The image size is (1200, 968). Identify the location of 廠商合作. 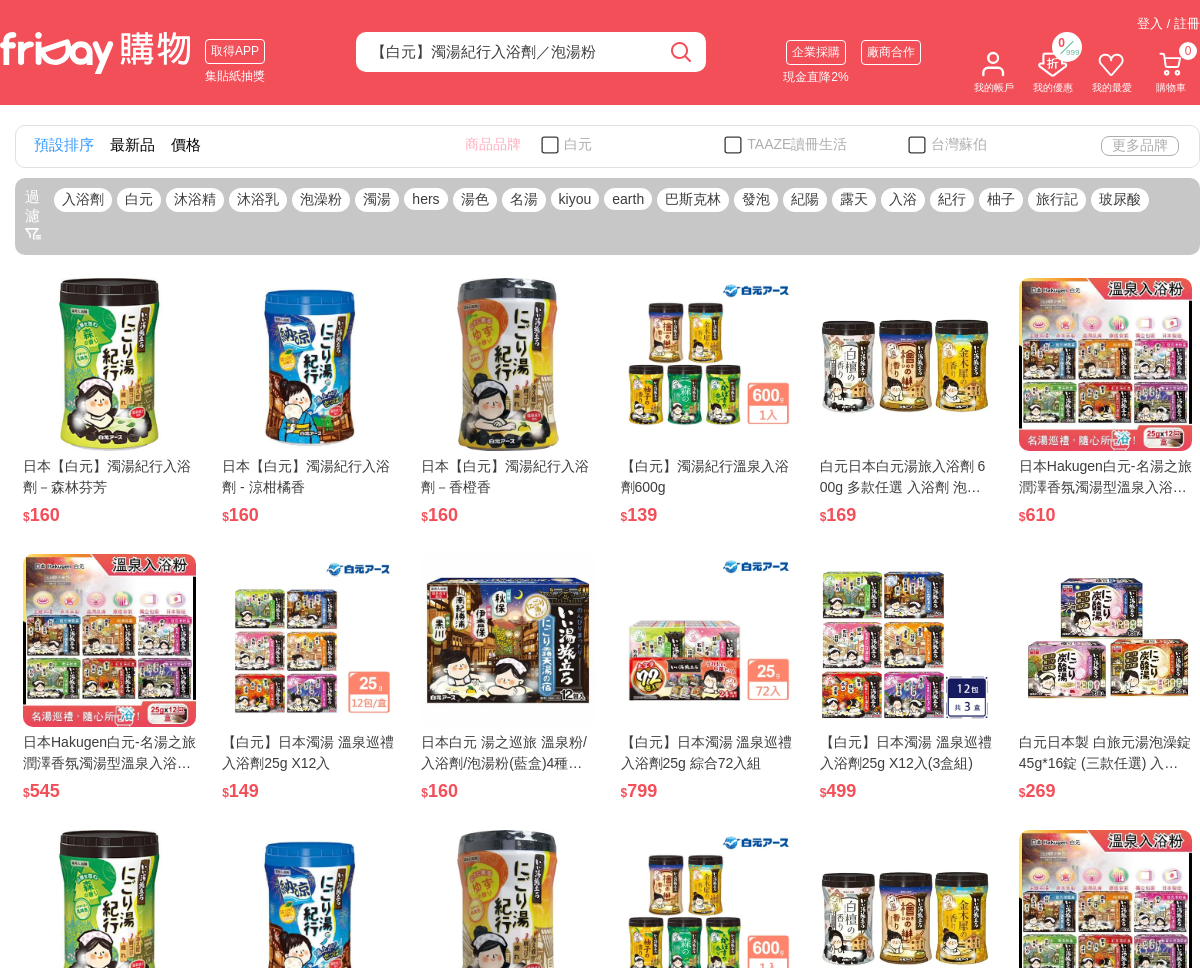
(891, 52).